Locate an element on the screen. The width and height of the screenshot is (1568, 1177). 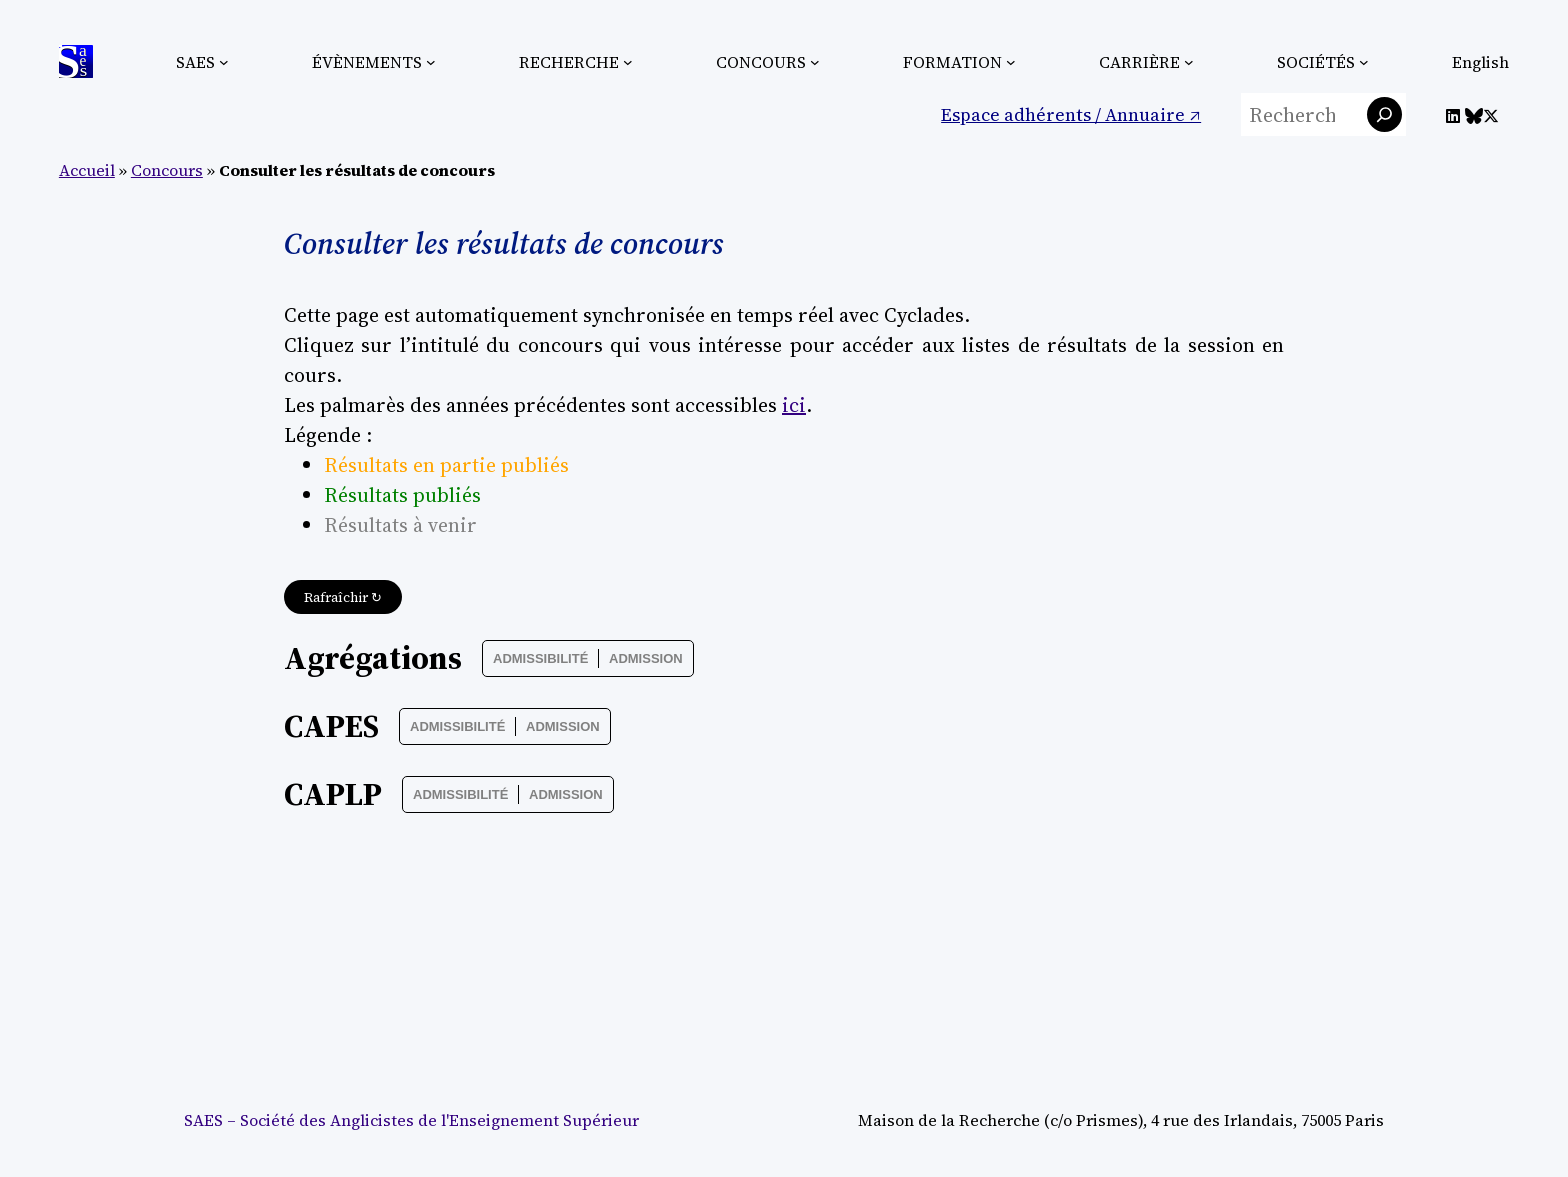
SAES – Société des Anglicistes de l'Enseignement Supérieur is located at coordinates (411, 1120).